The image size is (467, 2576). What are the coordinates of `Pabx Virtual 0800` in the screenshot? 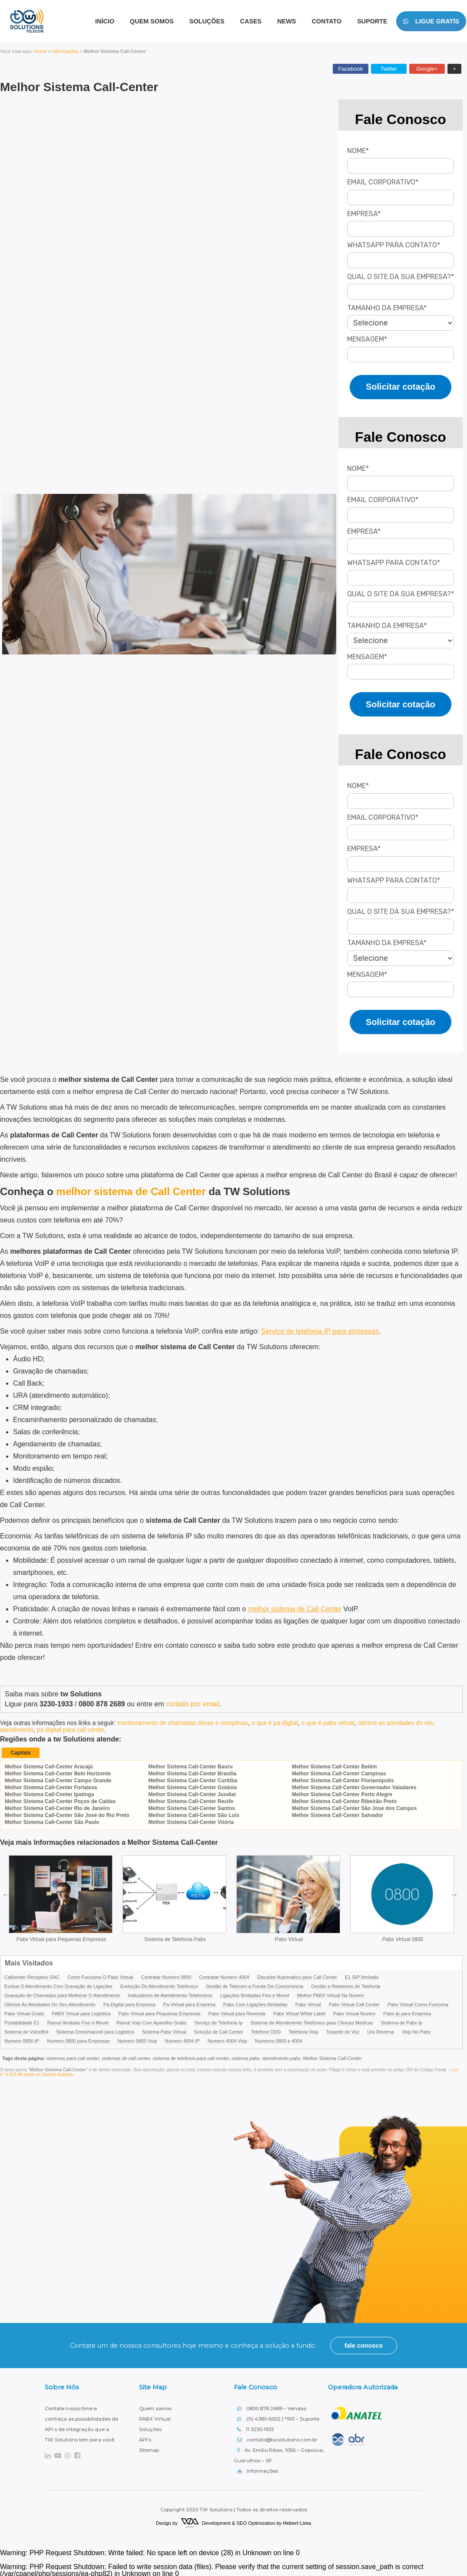 It's located at (403, 1938).